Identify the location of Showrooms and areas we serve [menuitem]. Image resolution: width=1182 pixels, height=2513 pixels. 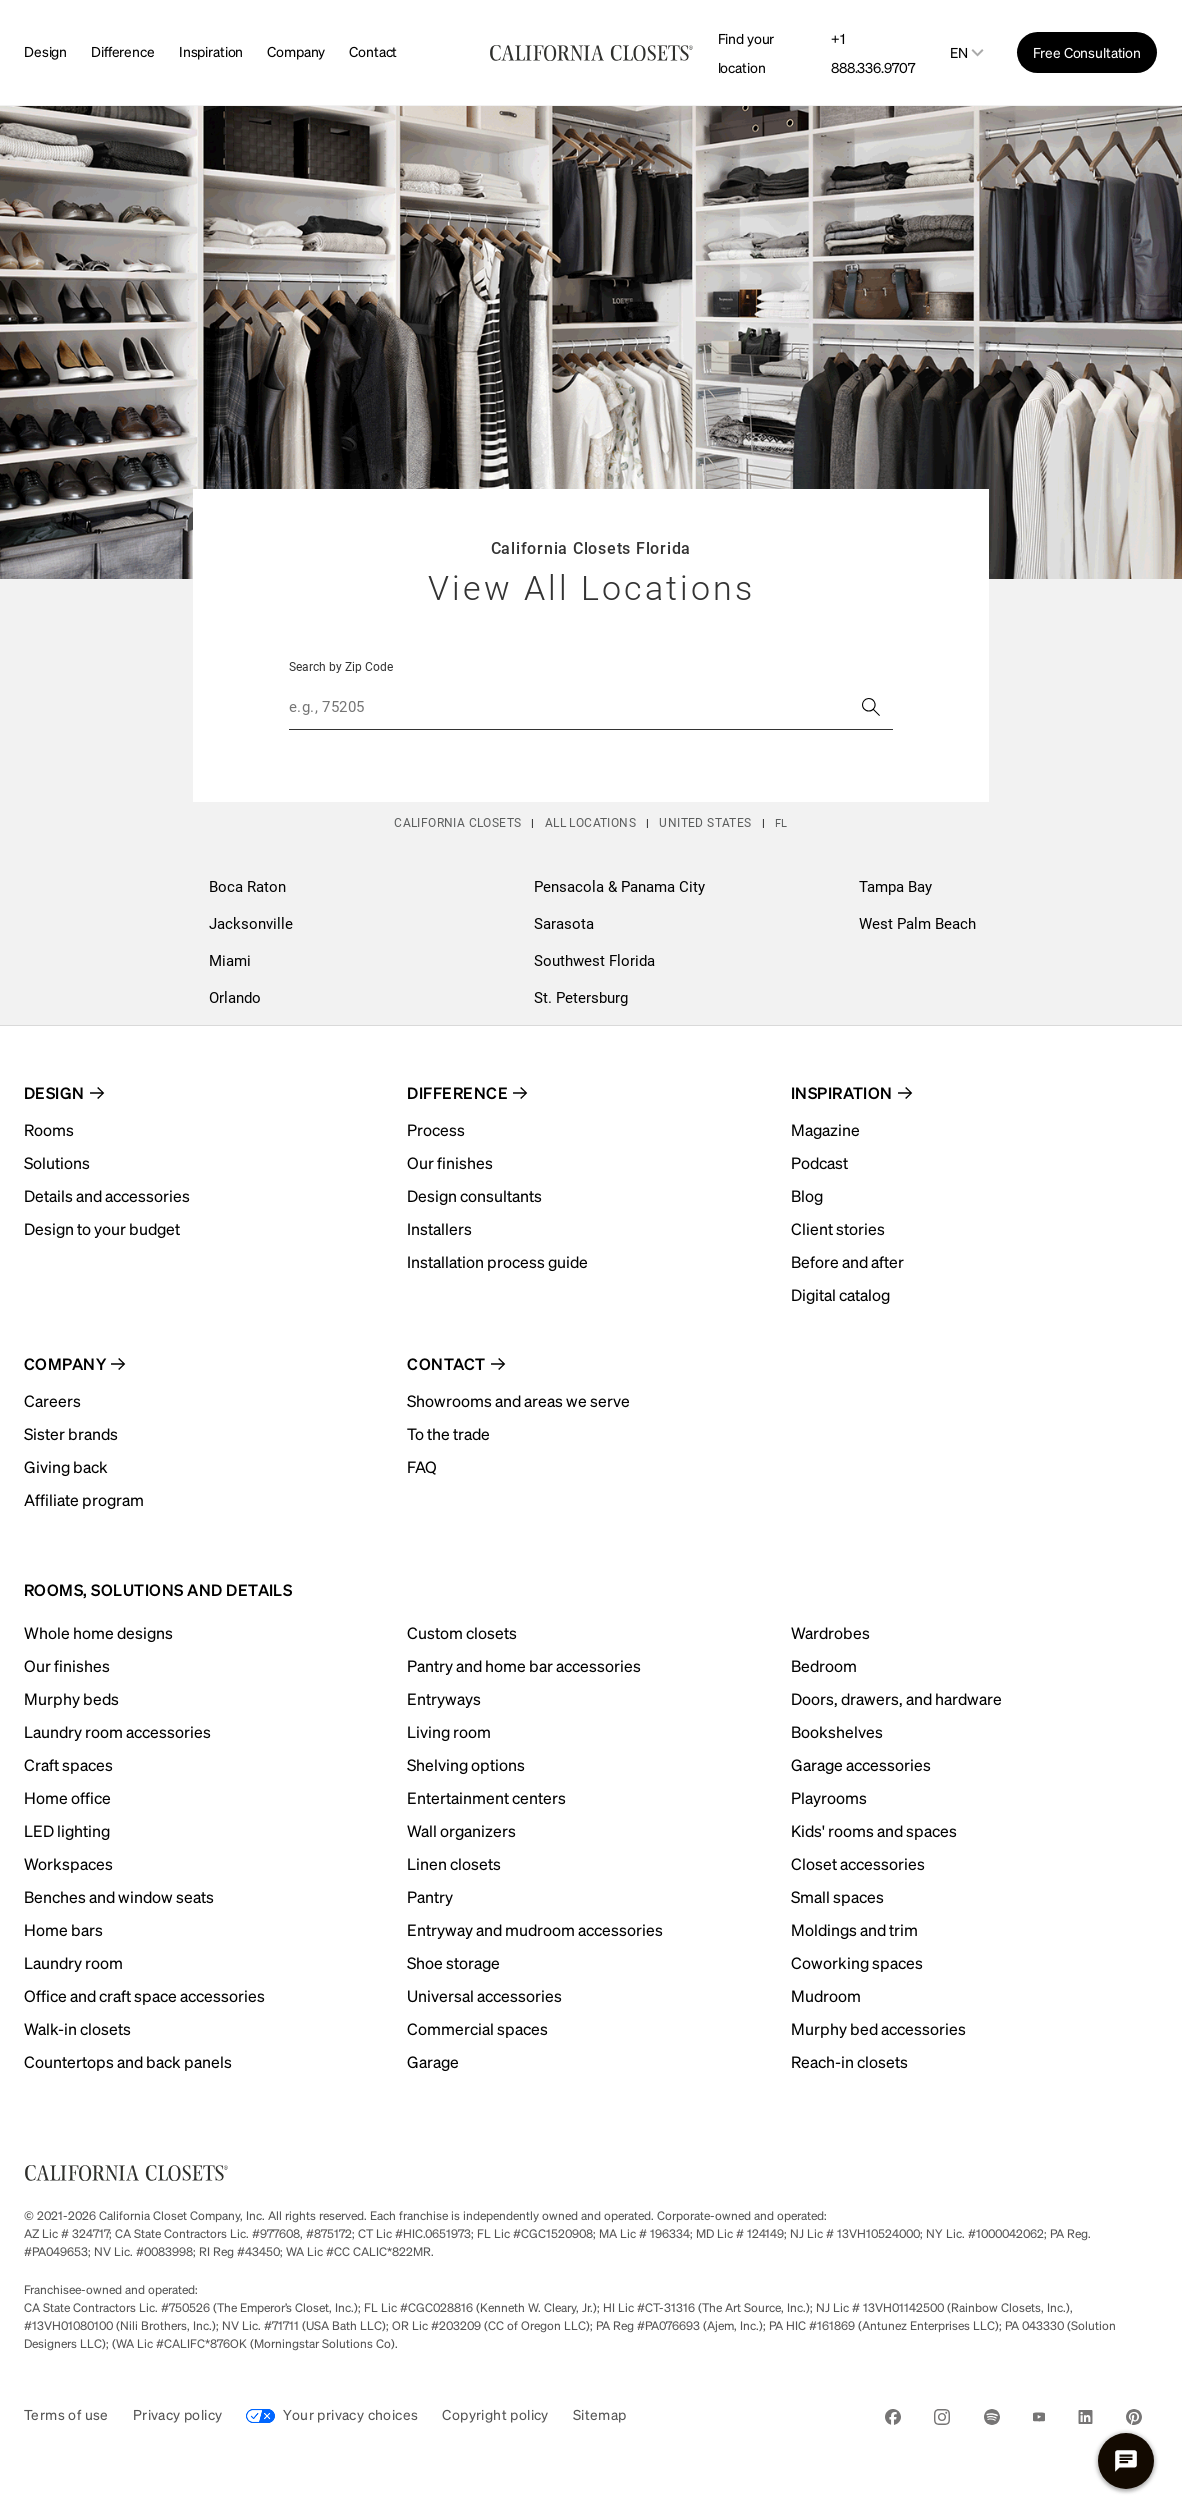
(518, 1400).